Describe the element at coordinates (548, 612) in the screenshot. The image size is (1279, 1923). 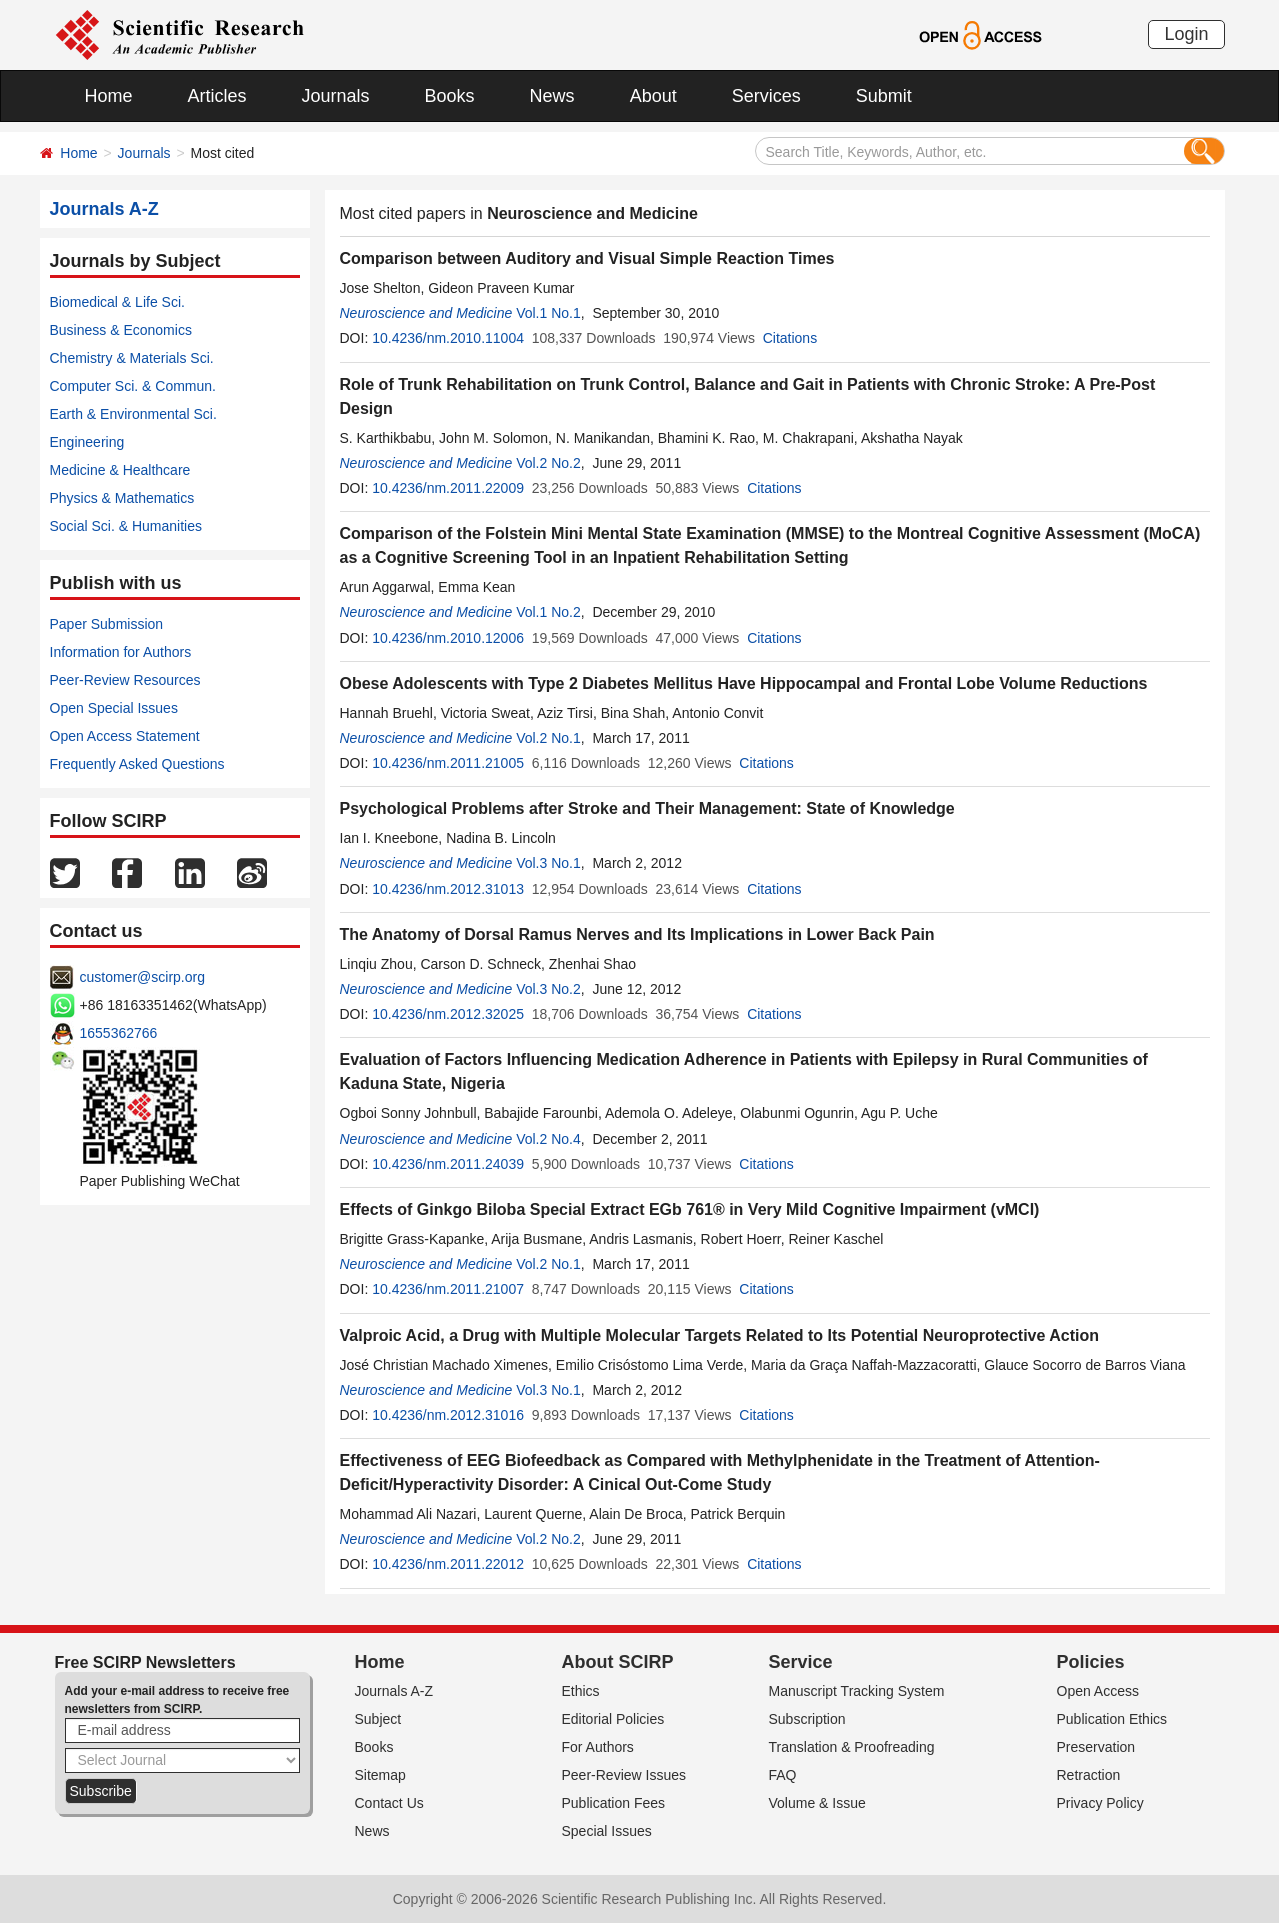
I see `Vol.1 No.2` at that location.